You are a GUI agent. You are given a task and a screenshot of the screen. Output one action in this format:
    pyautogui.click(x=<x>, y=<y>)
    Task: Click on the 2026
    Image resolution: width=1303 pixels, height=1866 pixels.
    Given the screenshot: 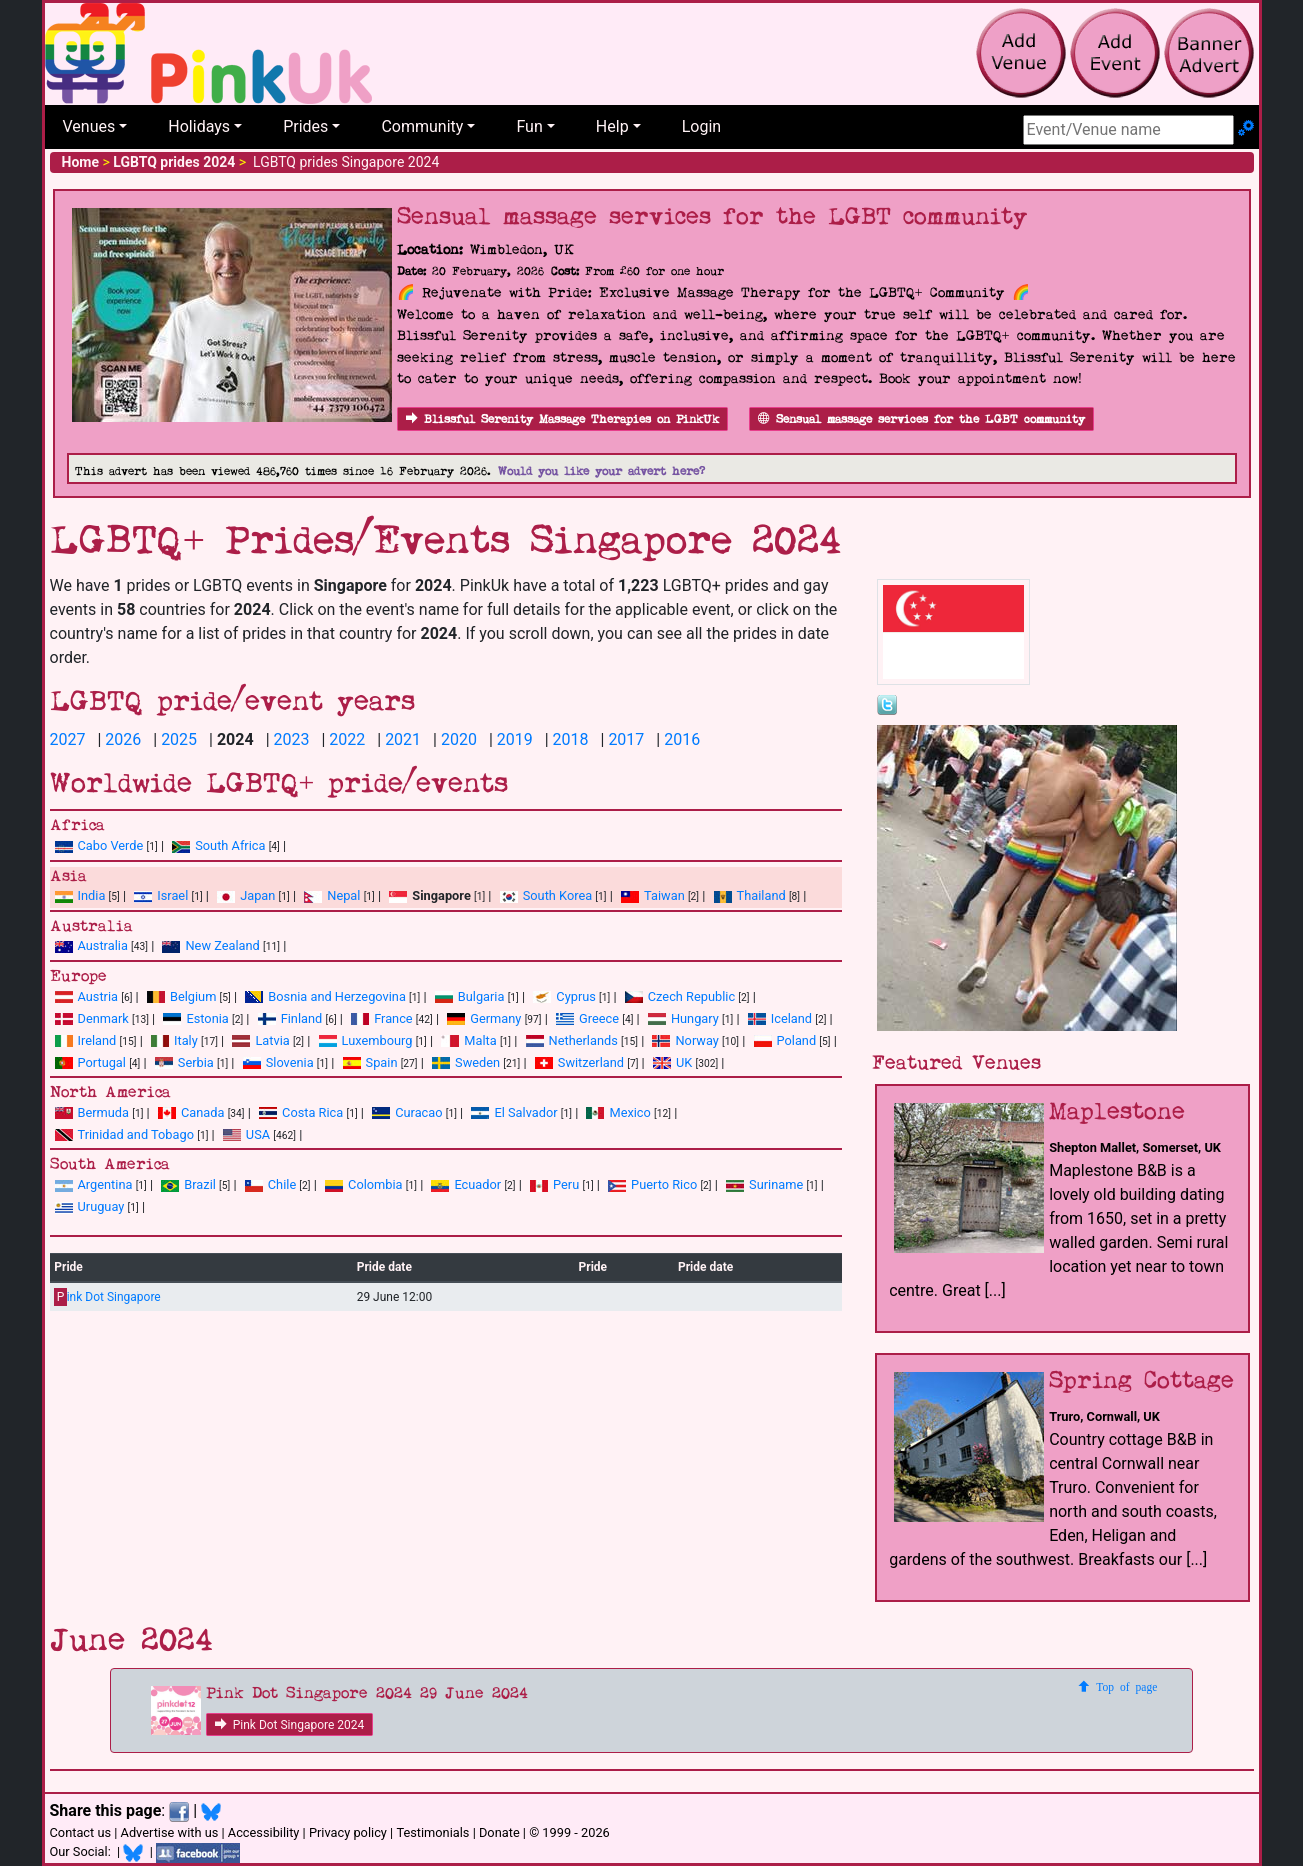 What is the action you would take?
    pyautogui.click(x=123, y=739)
    